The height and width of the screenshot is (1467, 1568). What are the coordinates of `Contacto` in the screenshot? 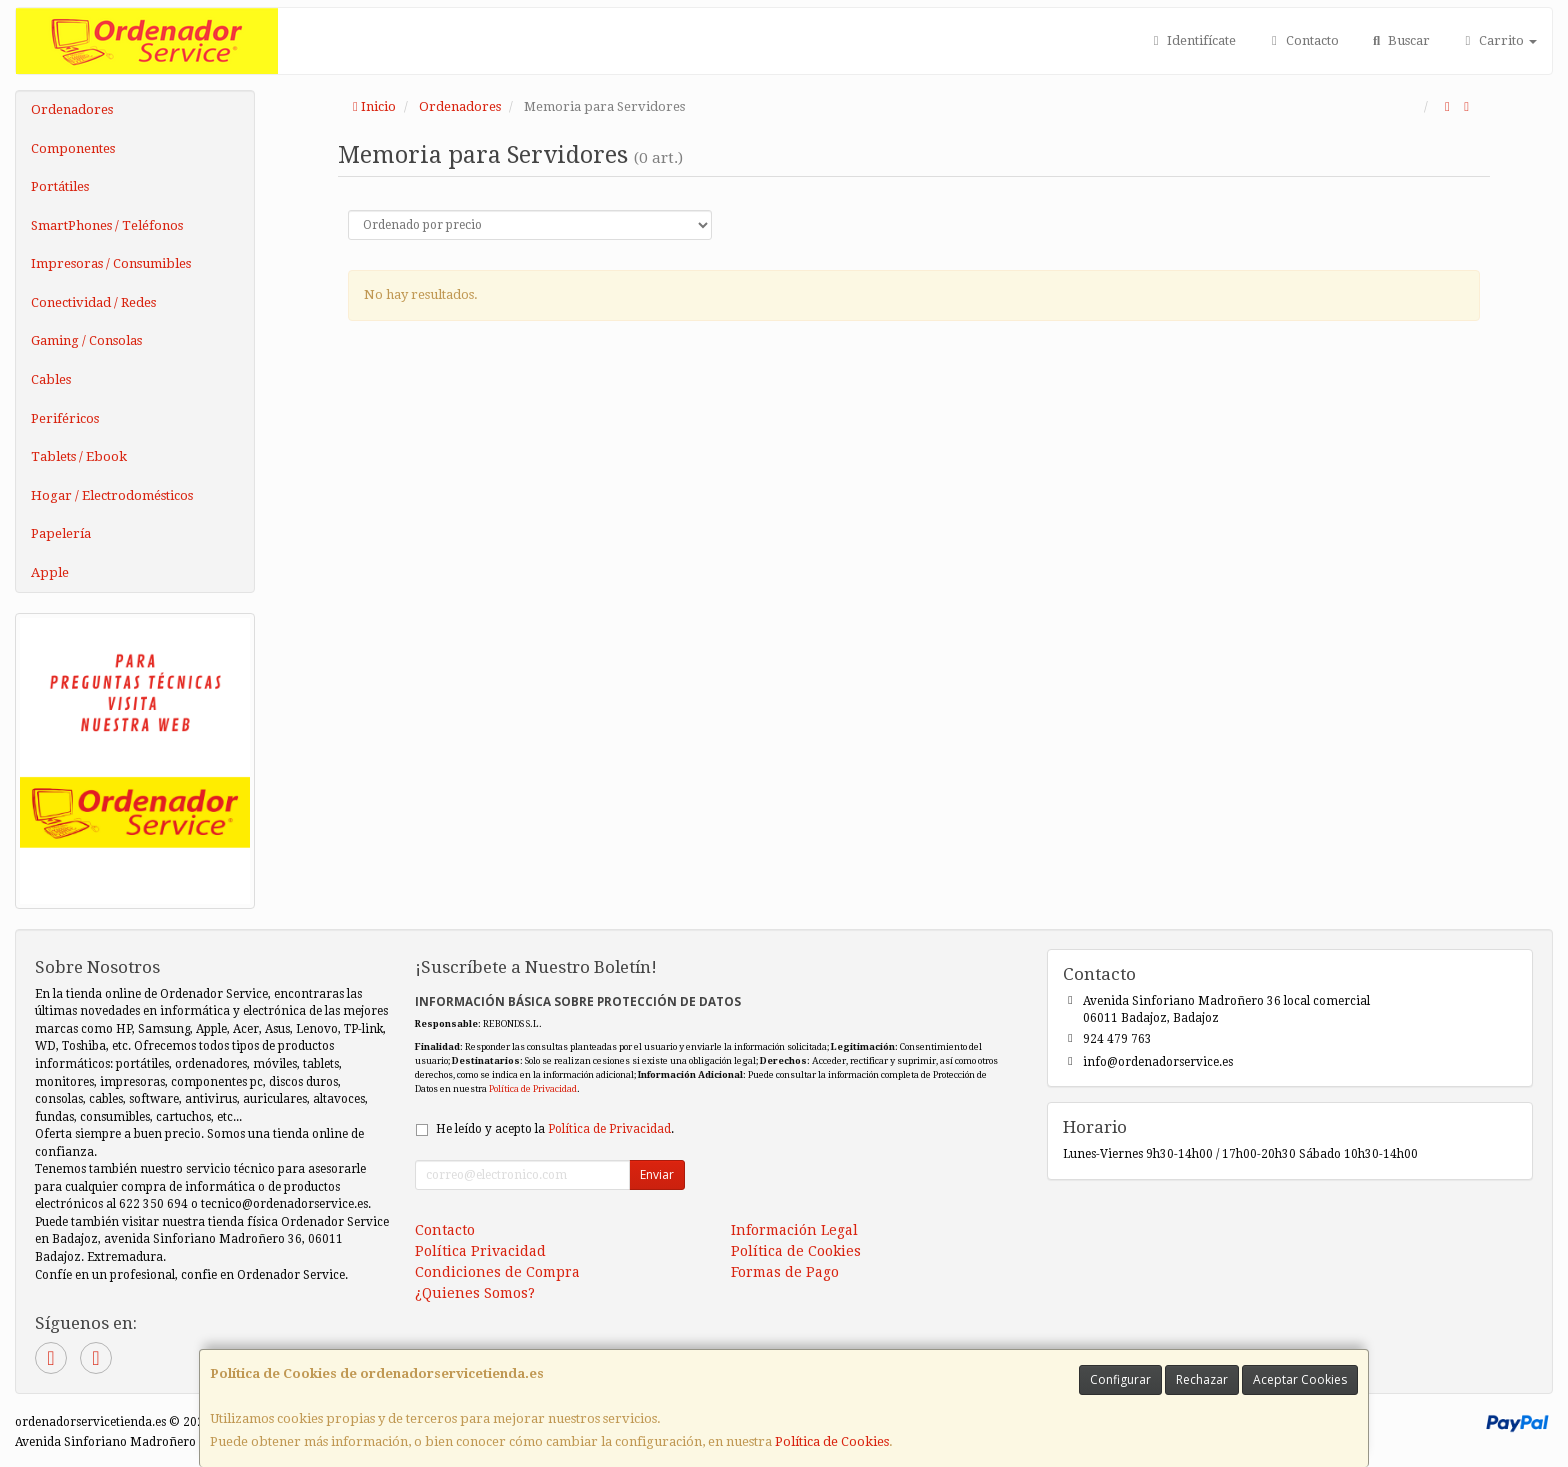 It's located at (1302, 40).